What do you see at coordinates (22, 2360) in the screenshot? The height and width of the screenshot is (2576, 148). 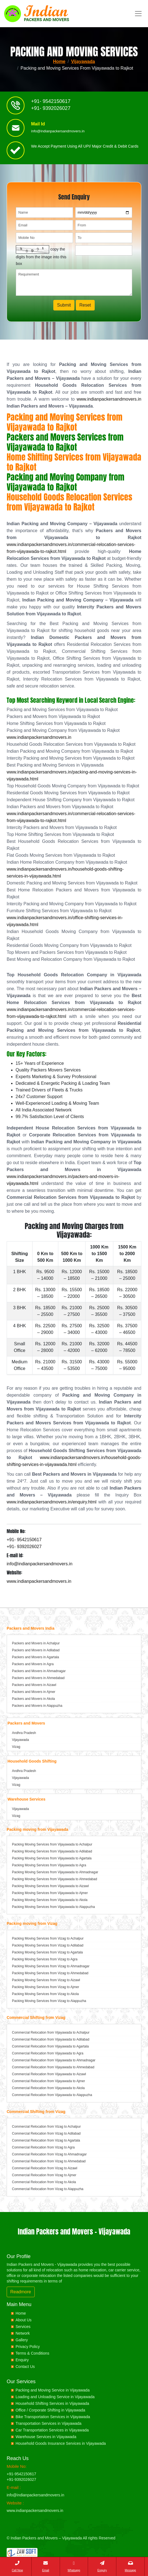 I see `Enquiry` at bounding box center [22, 2360].